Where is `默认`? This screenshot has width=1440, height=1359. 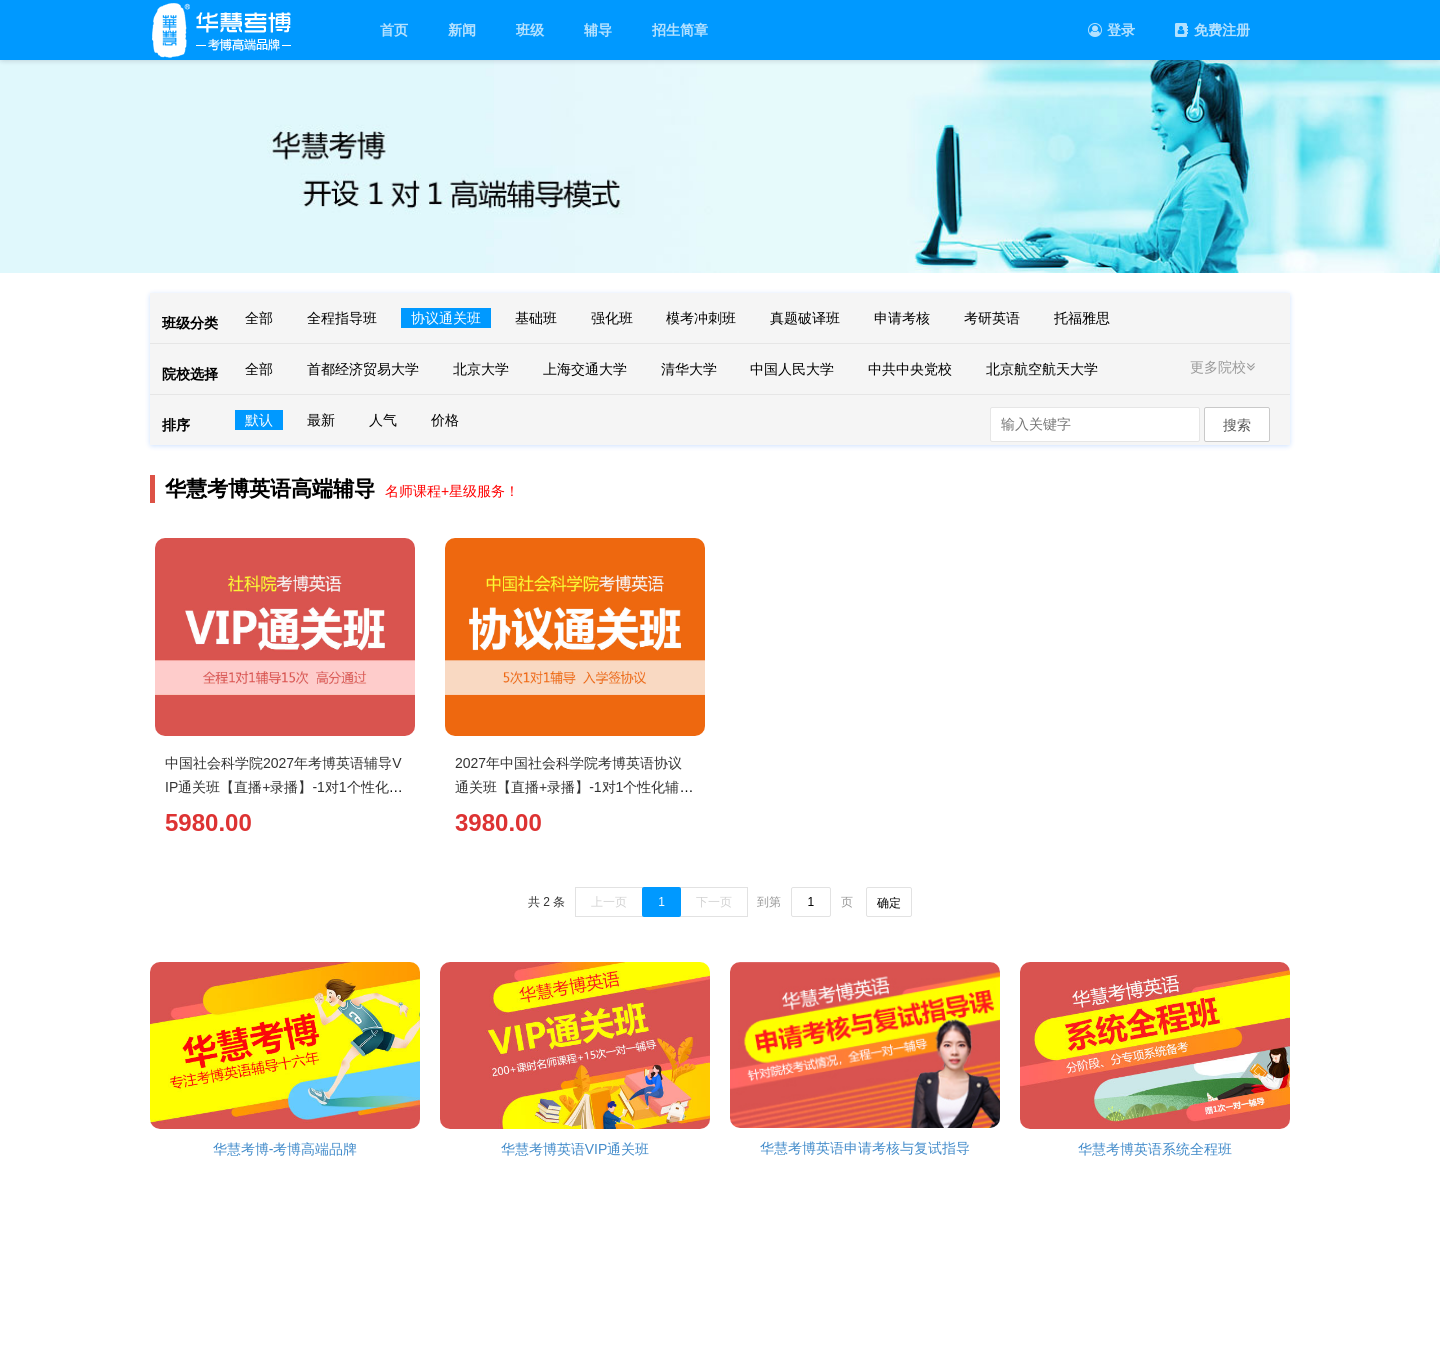 默认 is located at coordinates (259, 420).